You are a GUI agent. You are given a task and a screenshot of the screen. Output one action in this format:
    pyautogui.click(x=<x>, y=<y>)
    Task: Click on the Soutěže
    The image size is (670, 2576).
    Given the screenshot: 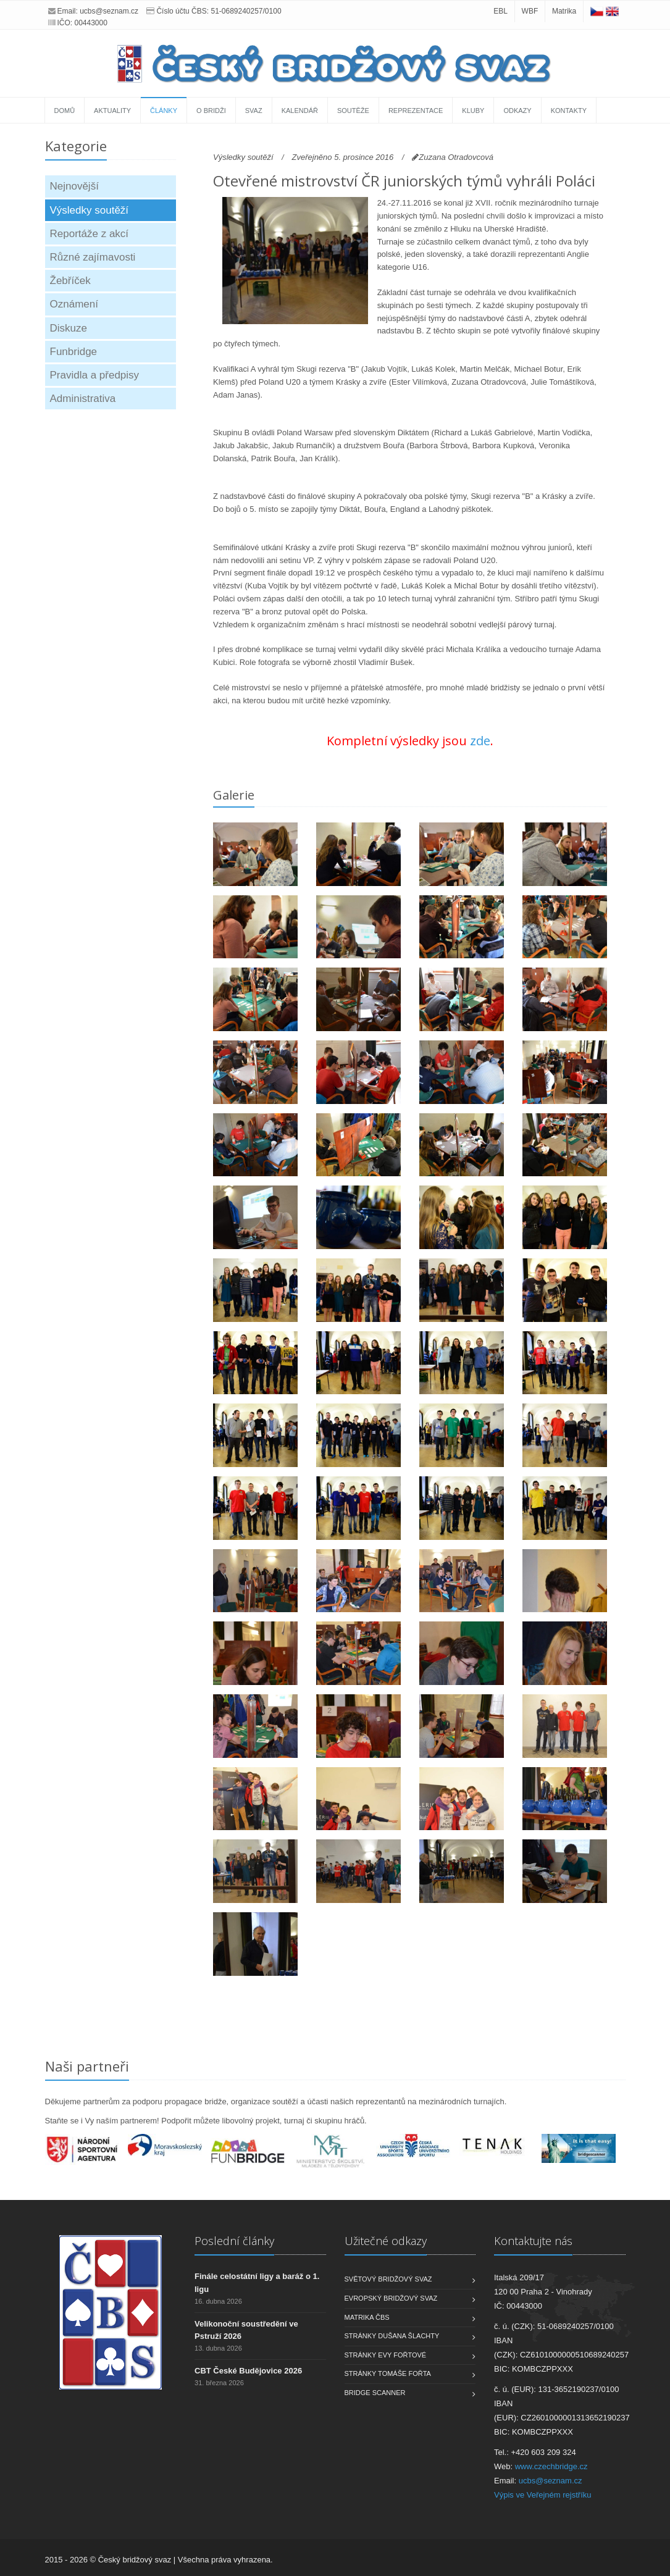 What is the action you would take?
    pyautogui.click(x=353, y=110)
    